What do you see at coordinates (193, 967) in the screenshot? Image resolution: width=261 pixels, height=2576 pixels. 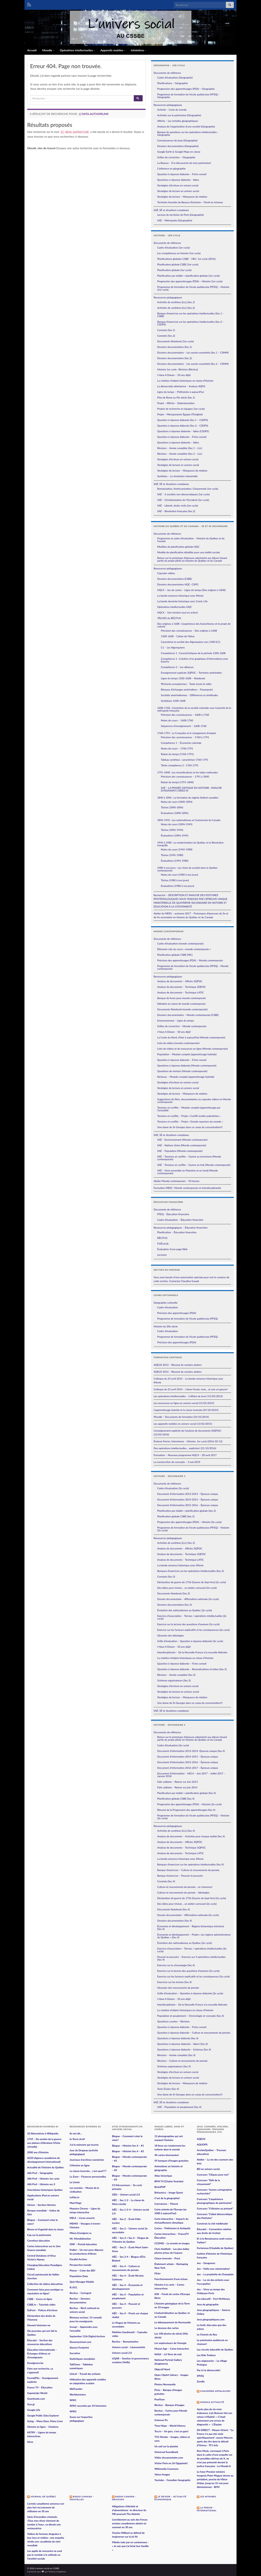 I see `Programme de formation de l’école québécoise (PFEQ) – Monde contemporain` at bounding box center [193, 967].